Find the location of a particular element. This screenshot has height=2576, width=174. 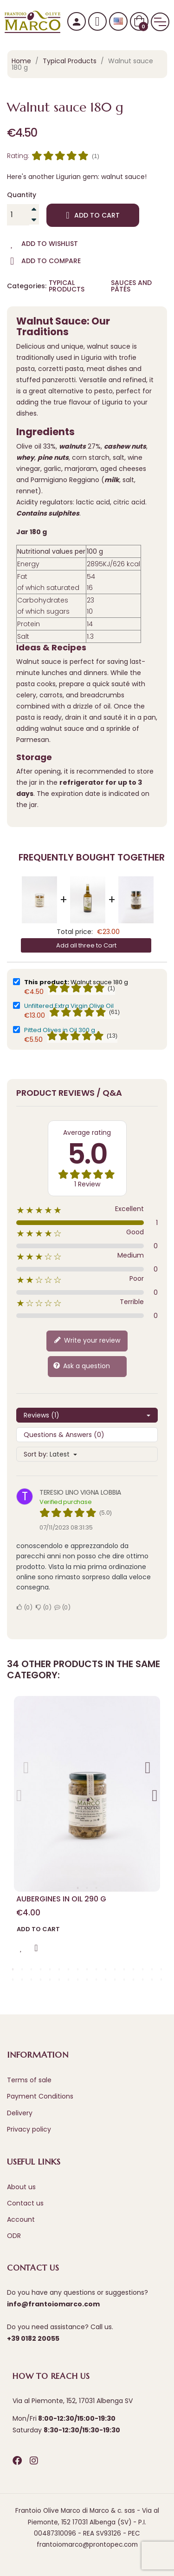

25 [tab] is located at coordinates (78, 1979).